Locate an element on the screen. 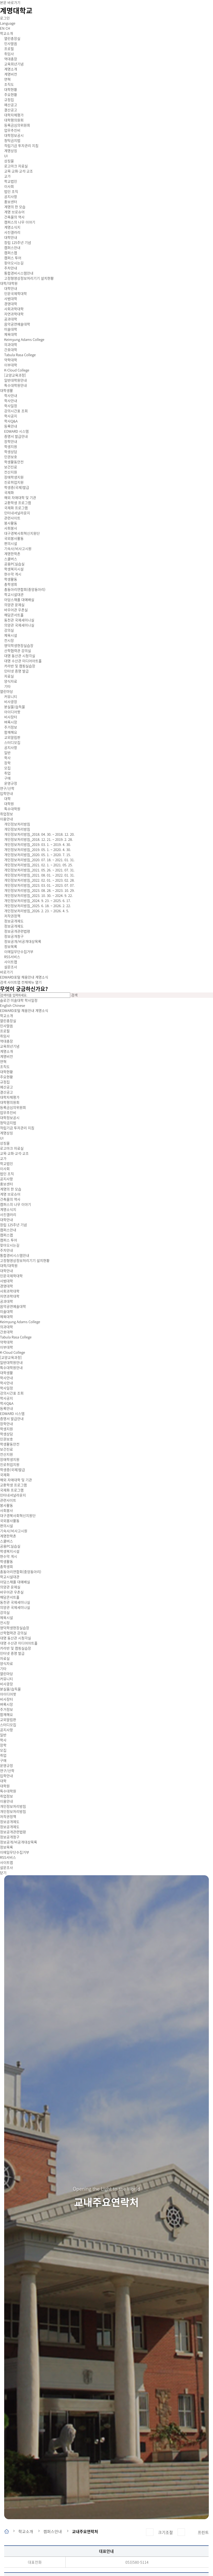 The height and width of the screenshot is (2576, 213). 학사Q&A is located at coordinates (6, 1403).